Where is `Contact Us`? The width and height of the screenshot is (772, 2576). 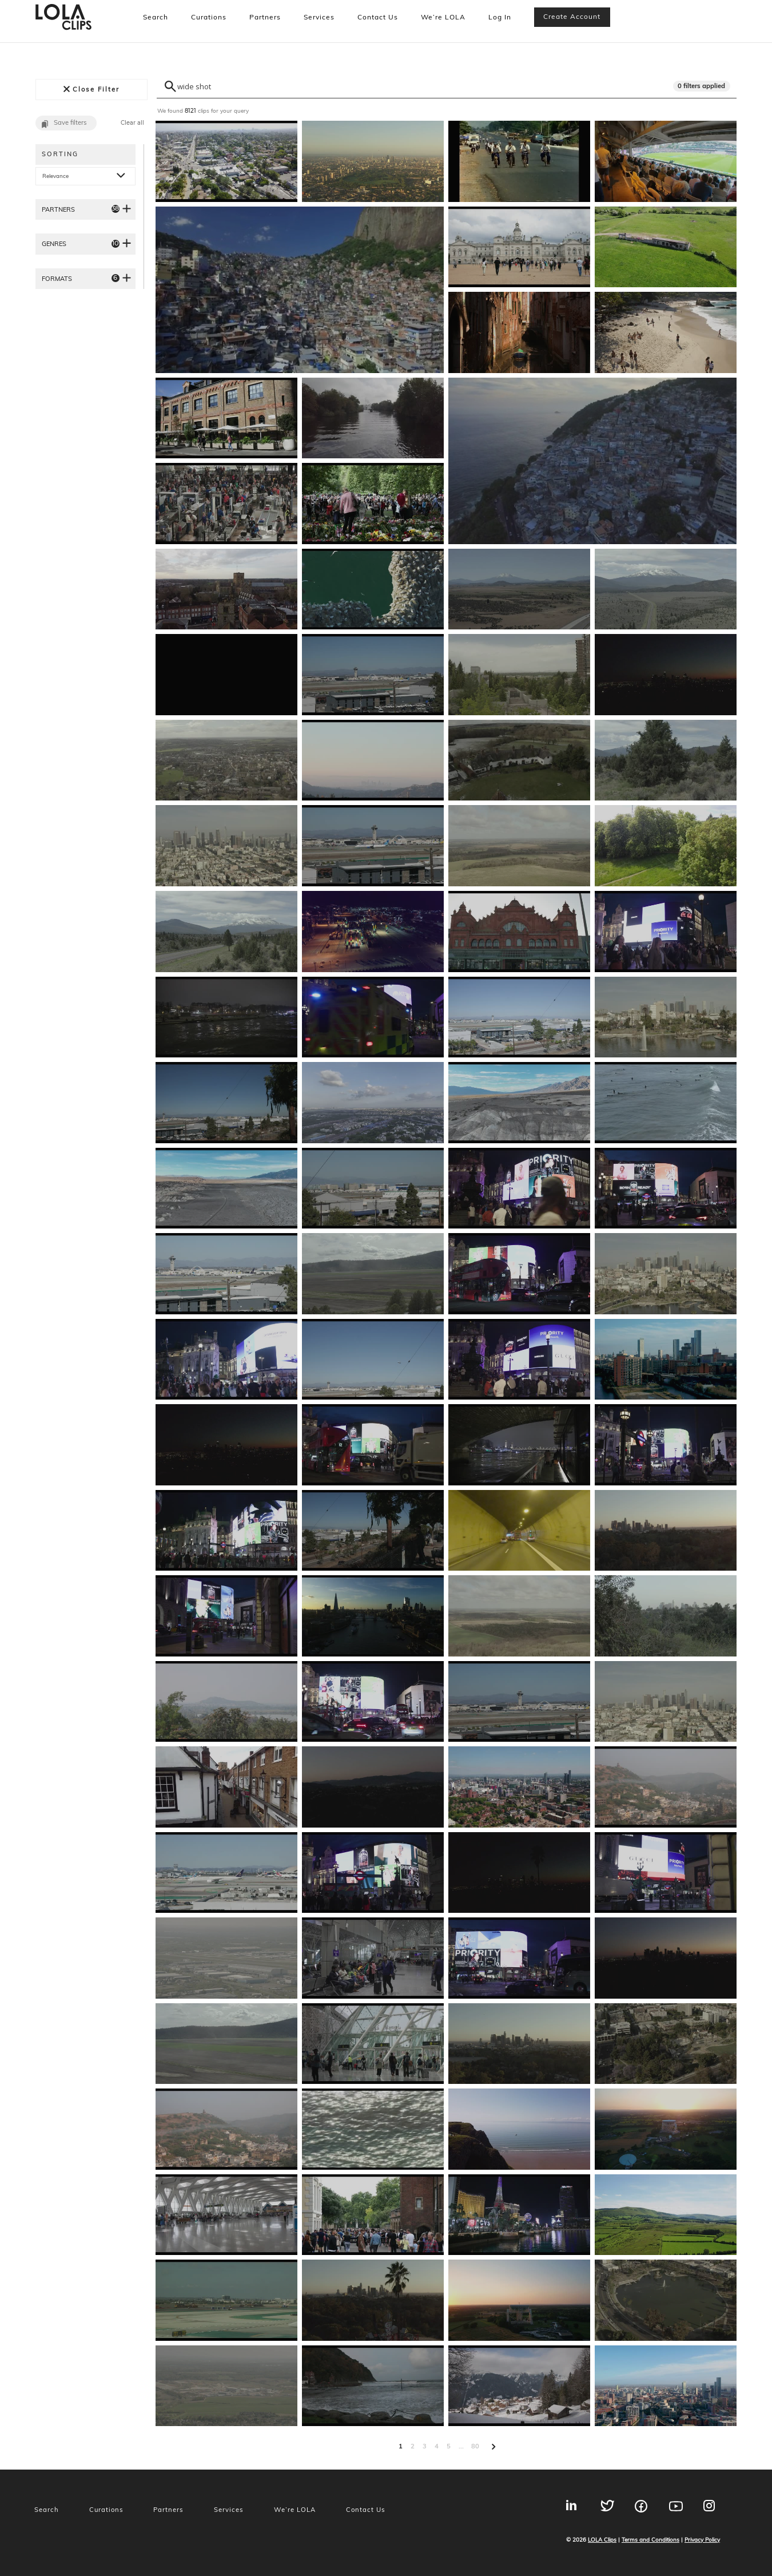
Contact Us is located at coordinates (377, 17).